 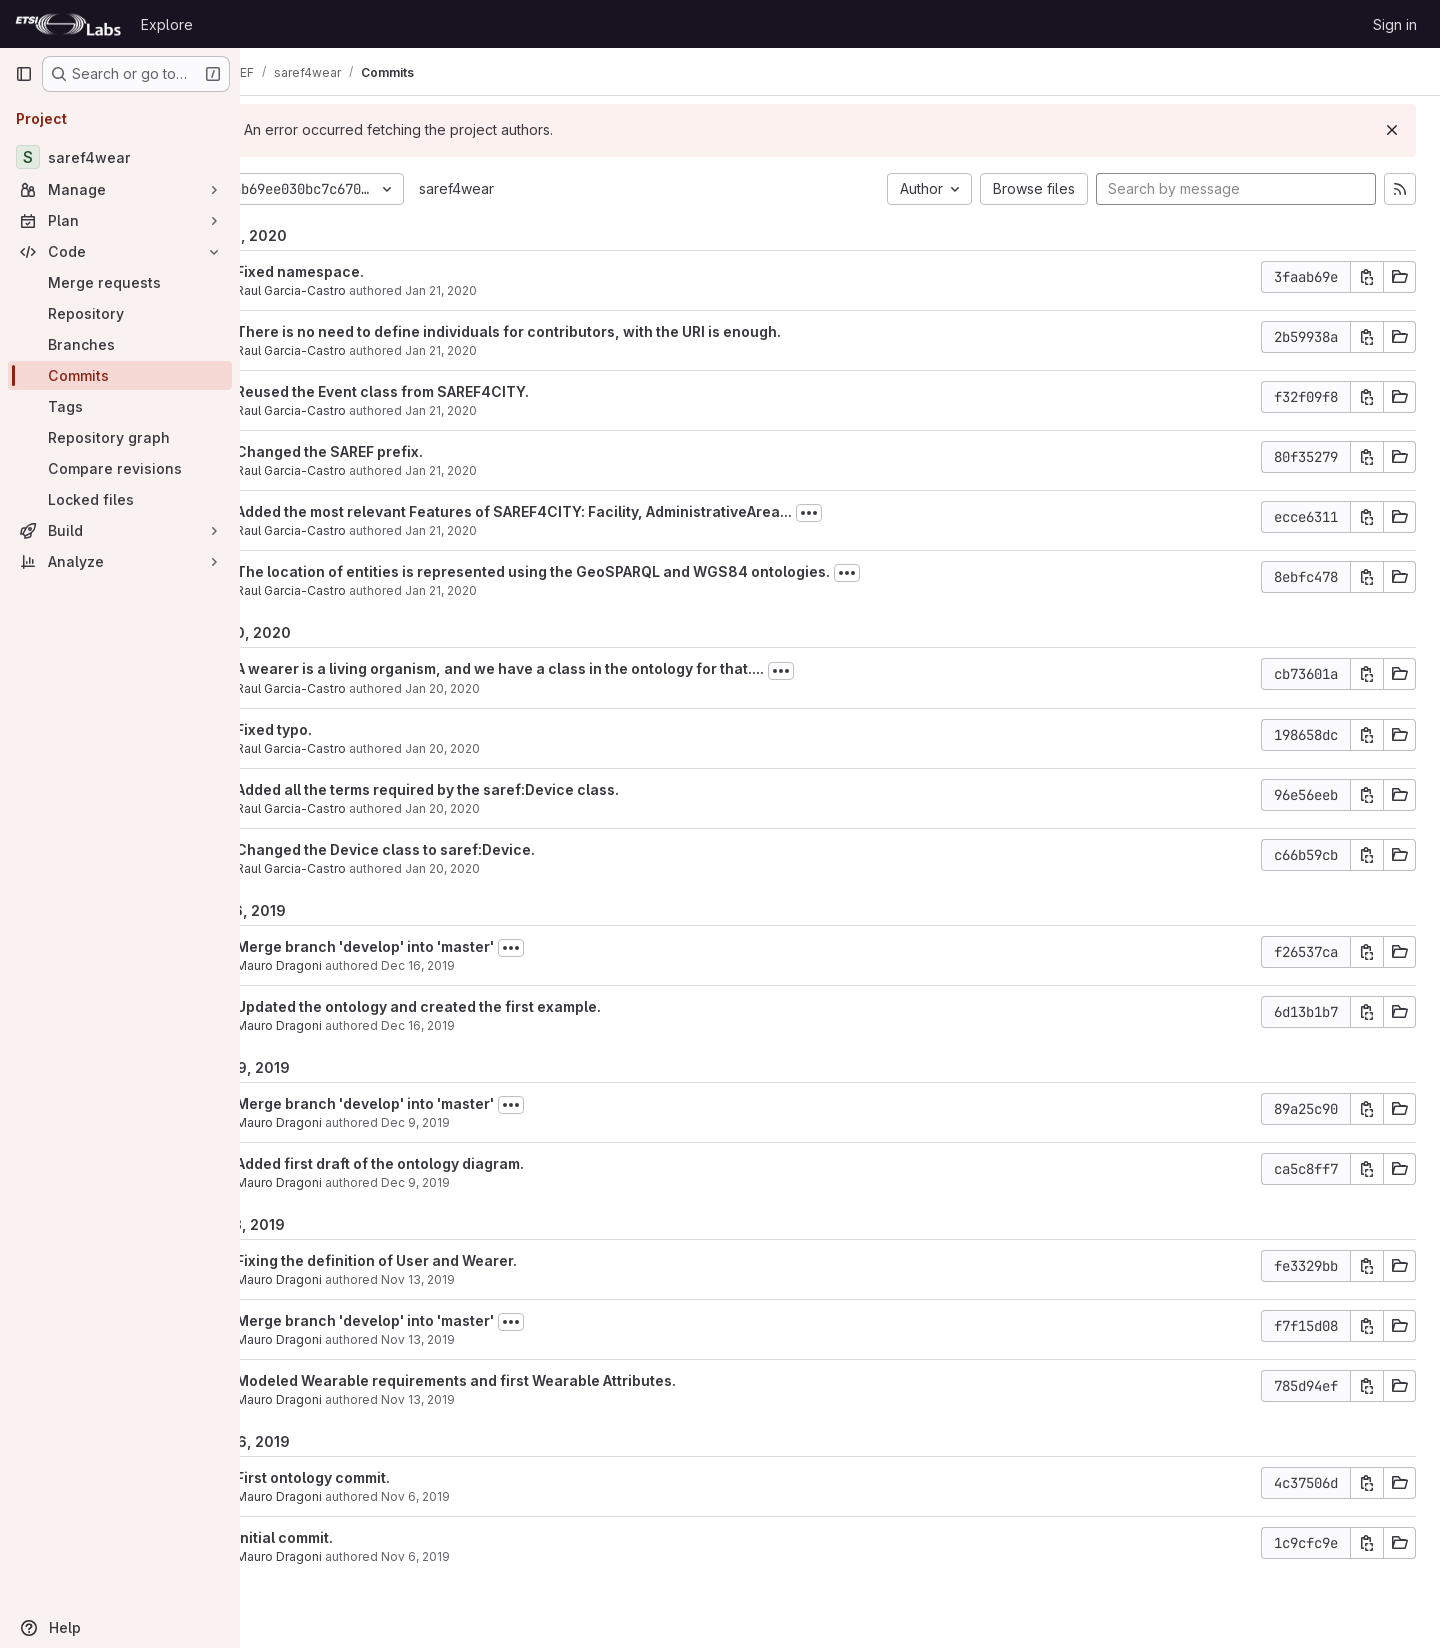 What do you see at coordinates (509, 350) in the screenshot?
I see `Jan 21, 2020 [Jan 21, 2020 8:46am]` at bounding box center [509, 350].